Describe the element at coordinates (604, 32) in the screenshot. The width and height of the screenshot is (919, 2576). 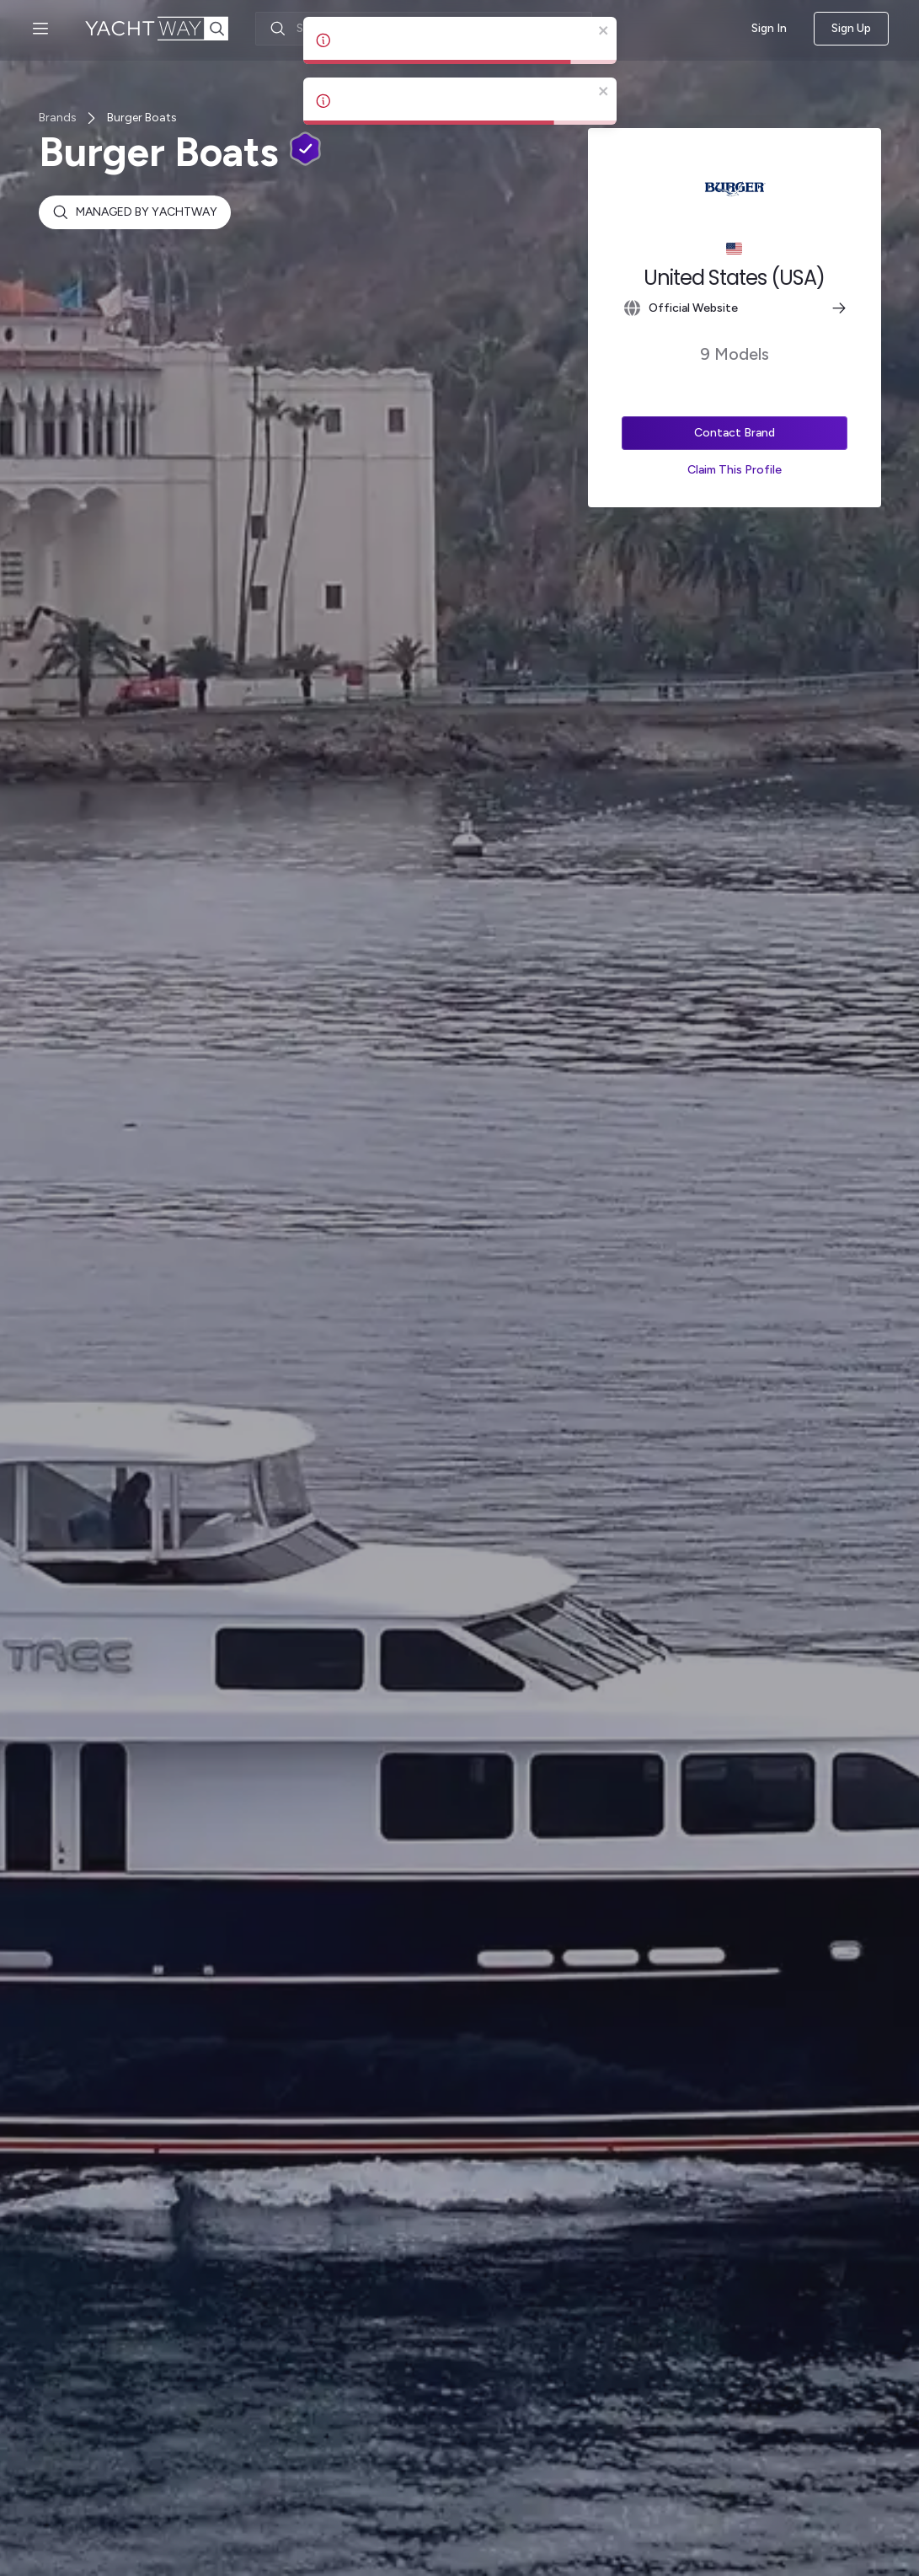
I see `[close]` at that location.